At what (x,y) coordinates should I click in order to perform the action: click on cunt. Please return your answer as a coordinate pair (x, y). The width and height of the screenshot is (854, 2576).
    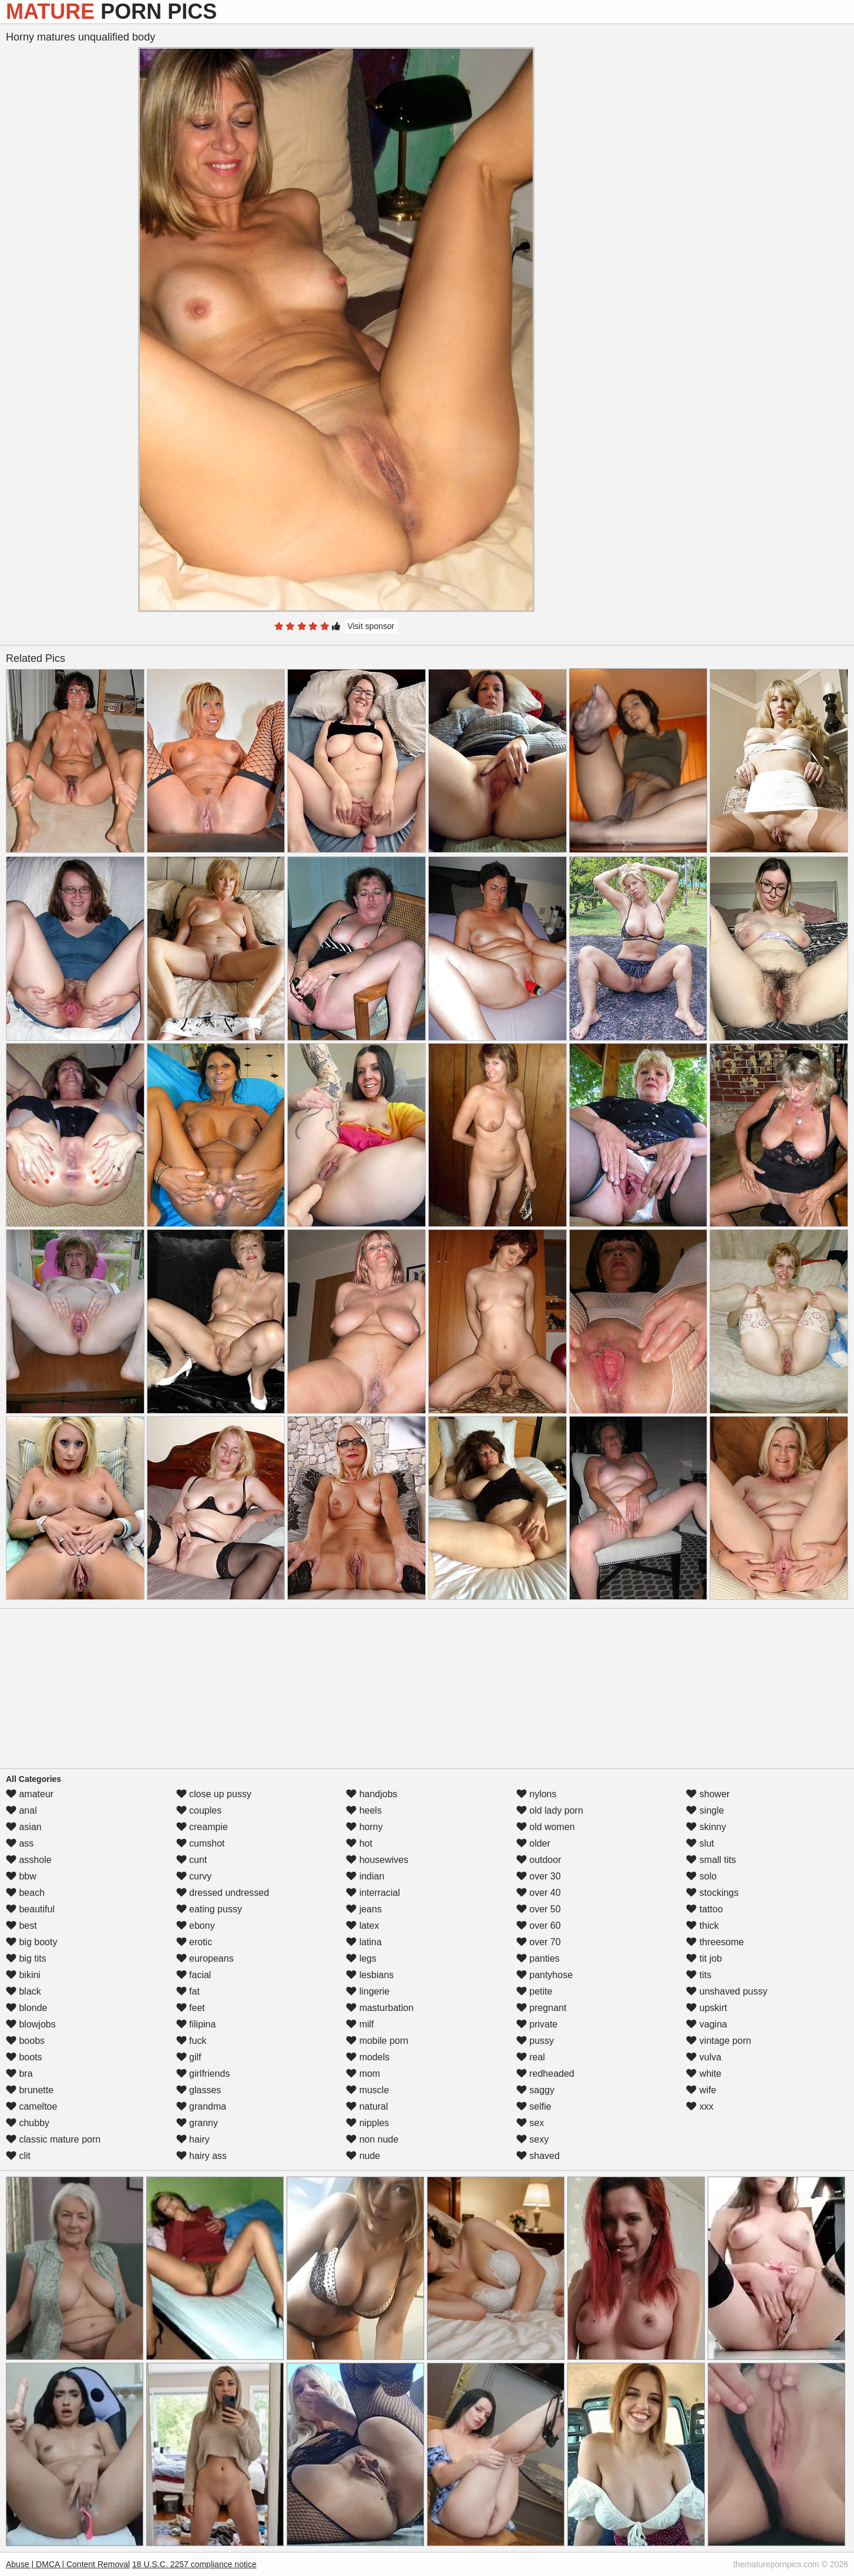
    Looking at the image, I should click on (191, 1860).